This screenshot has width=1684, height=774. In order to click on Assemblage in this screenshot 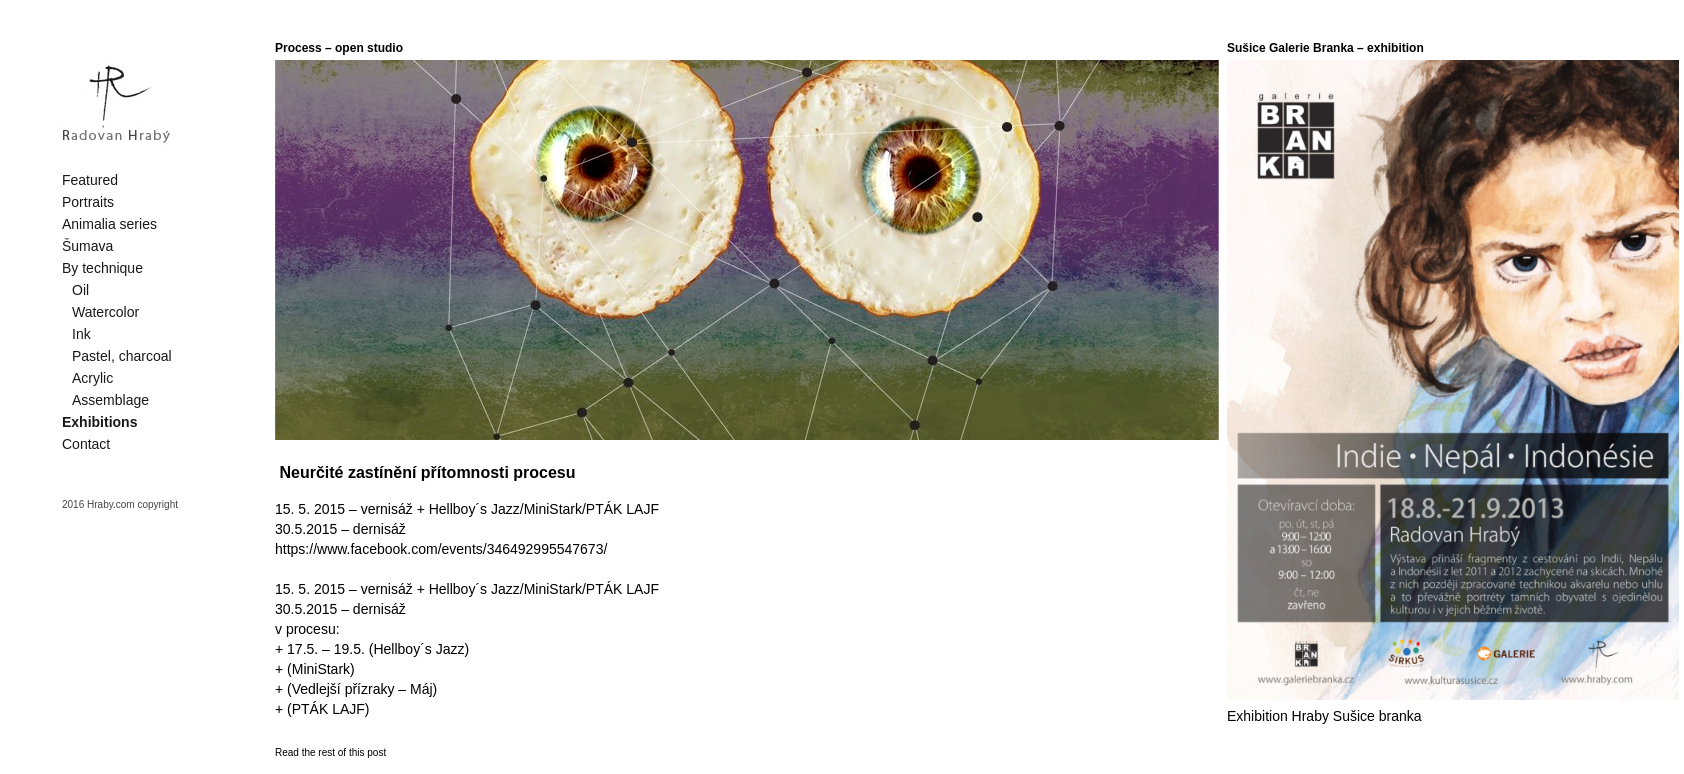, I will do `click(110, 400)`.